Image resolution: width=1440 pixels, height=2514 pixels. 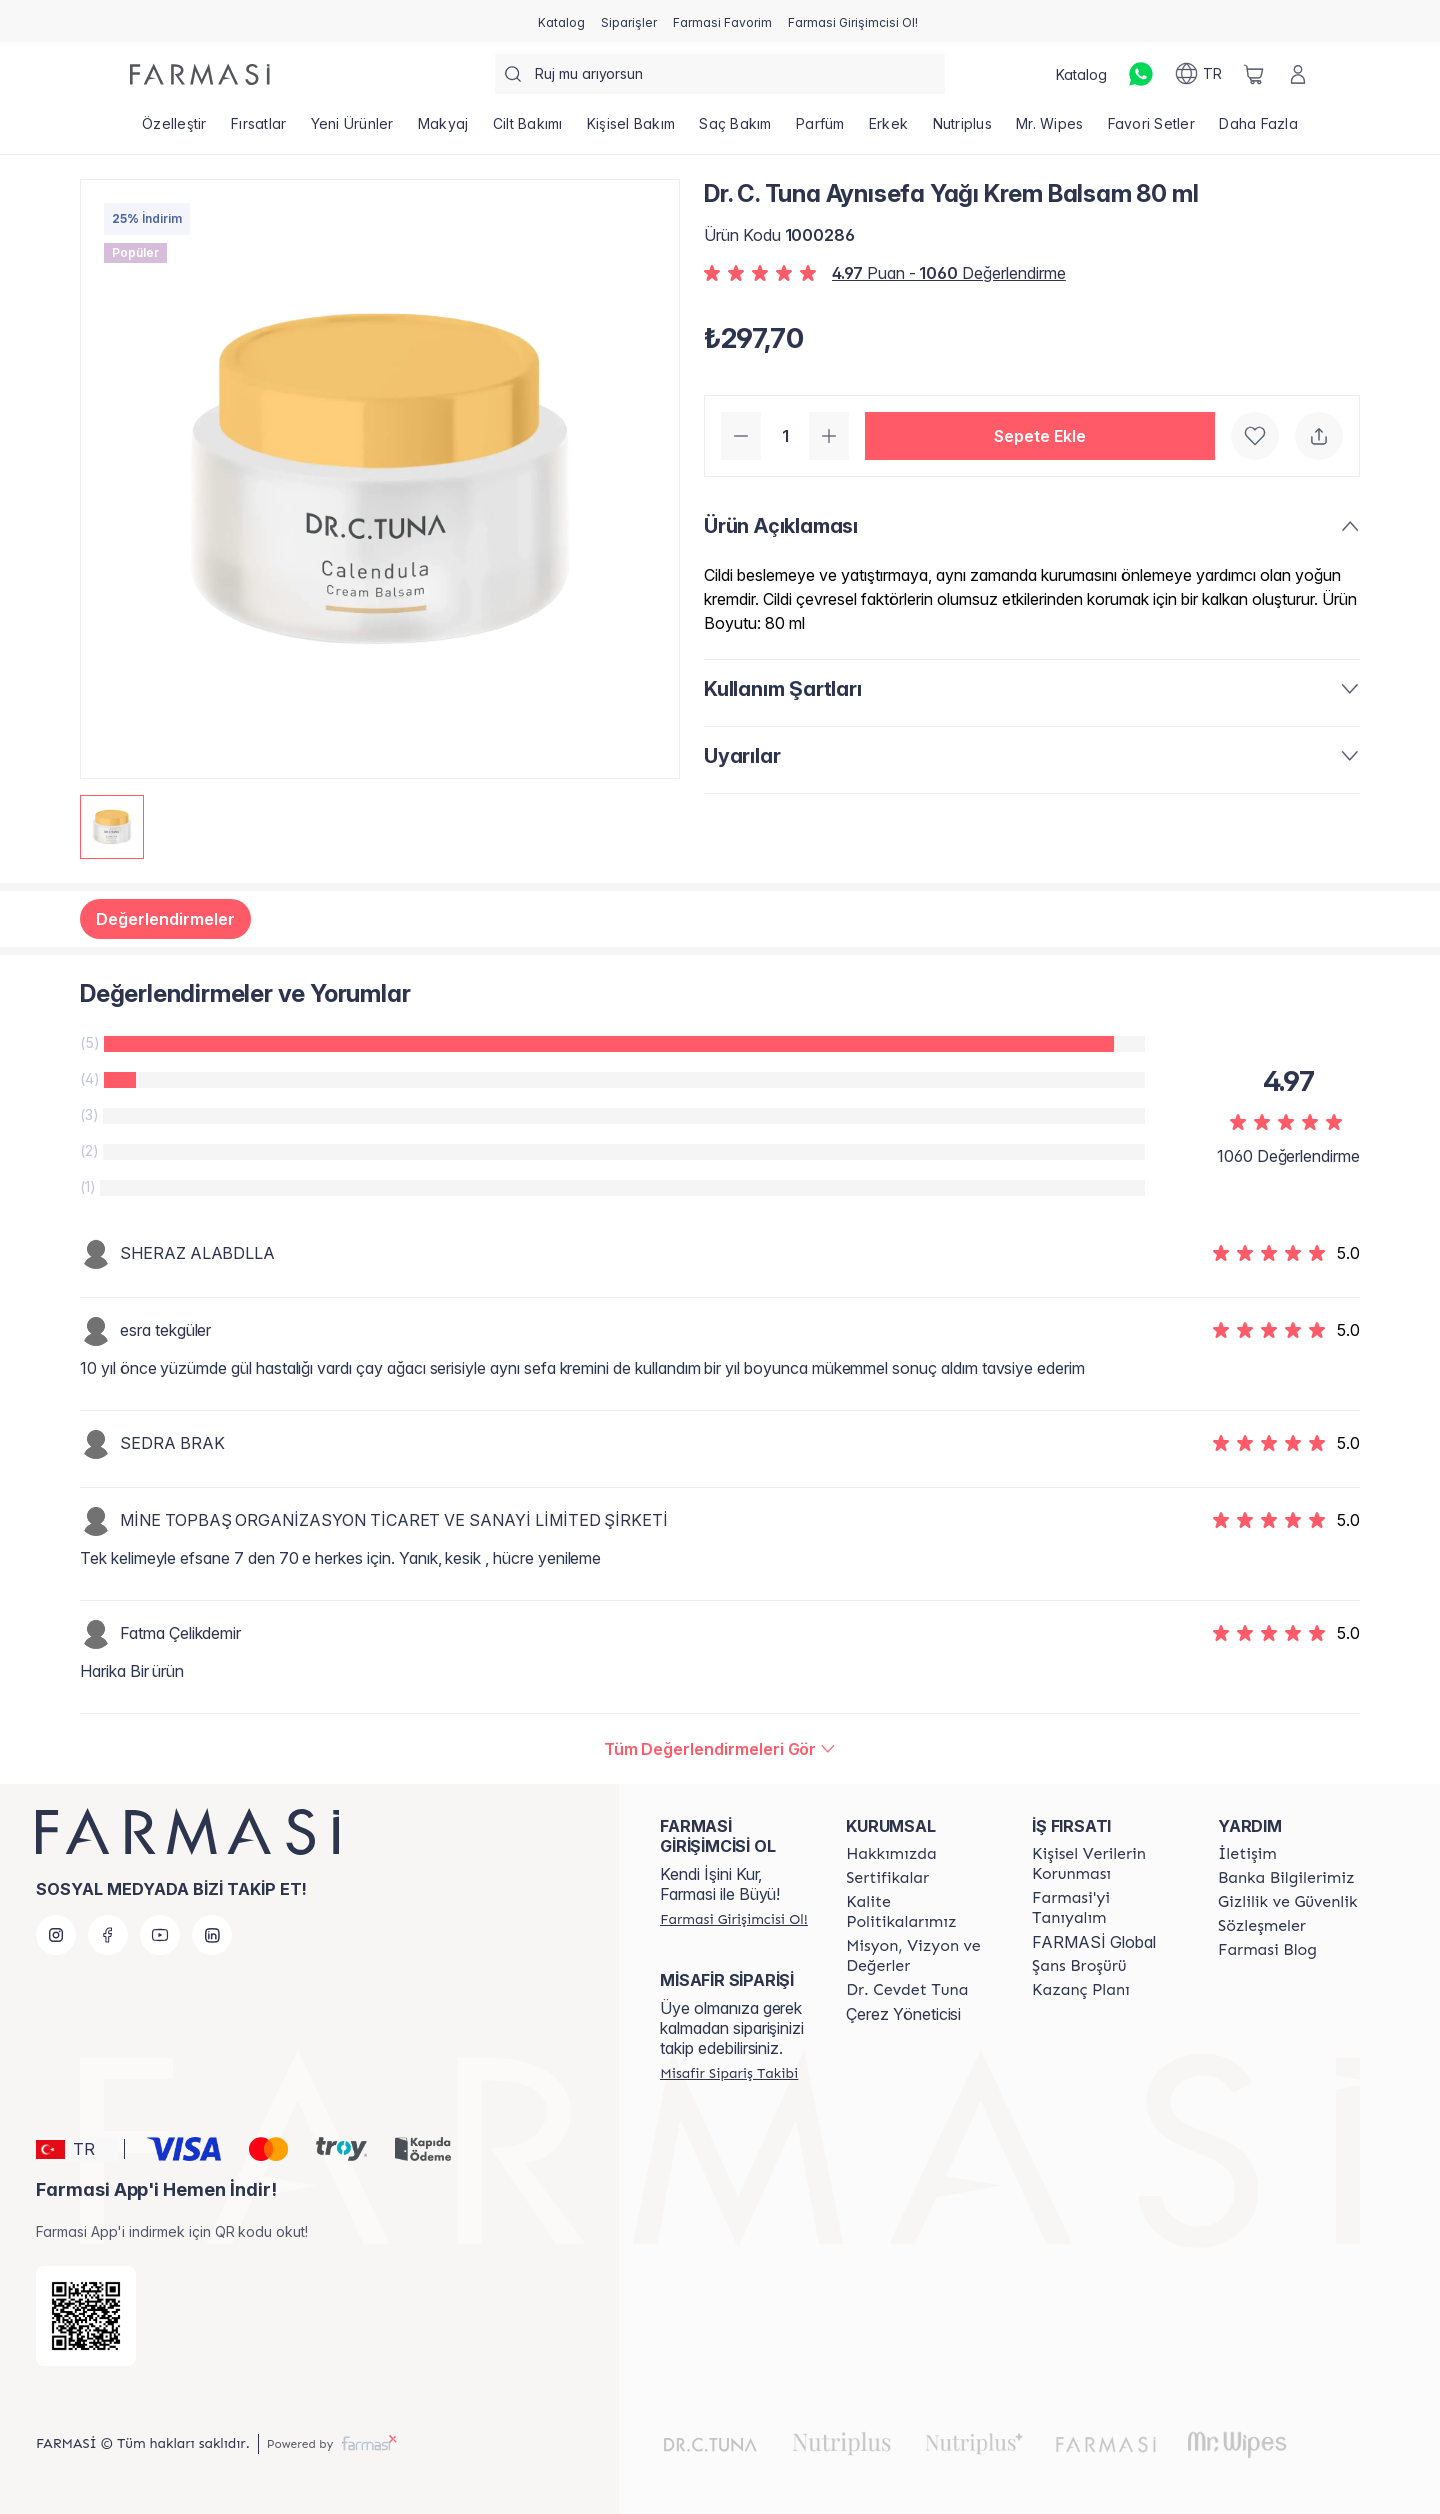 I want to click on [/farmasi/product-list/özelleştir], so click(x=174, y=130).